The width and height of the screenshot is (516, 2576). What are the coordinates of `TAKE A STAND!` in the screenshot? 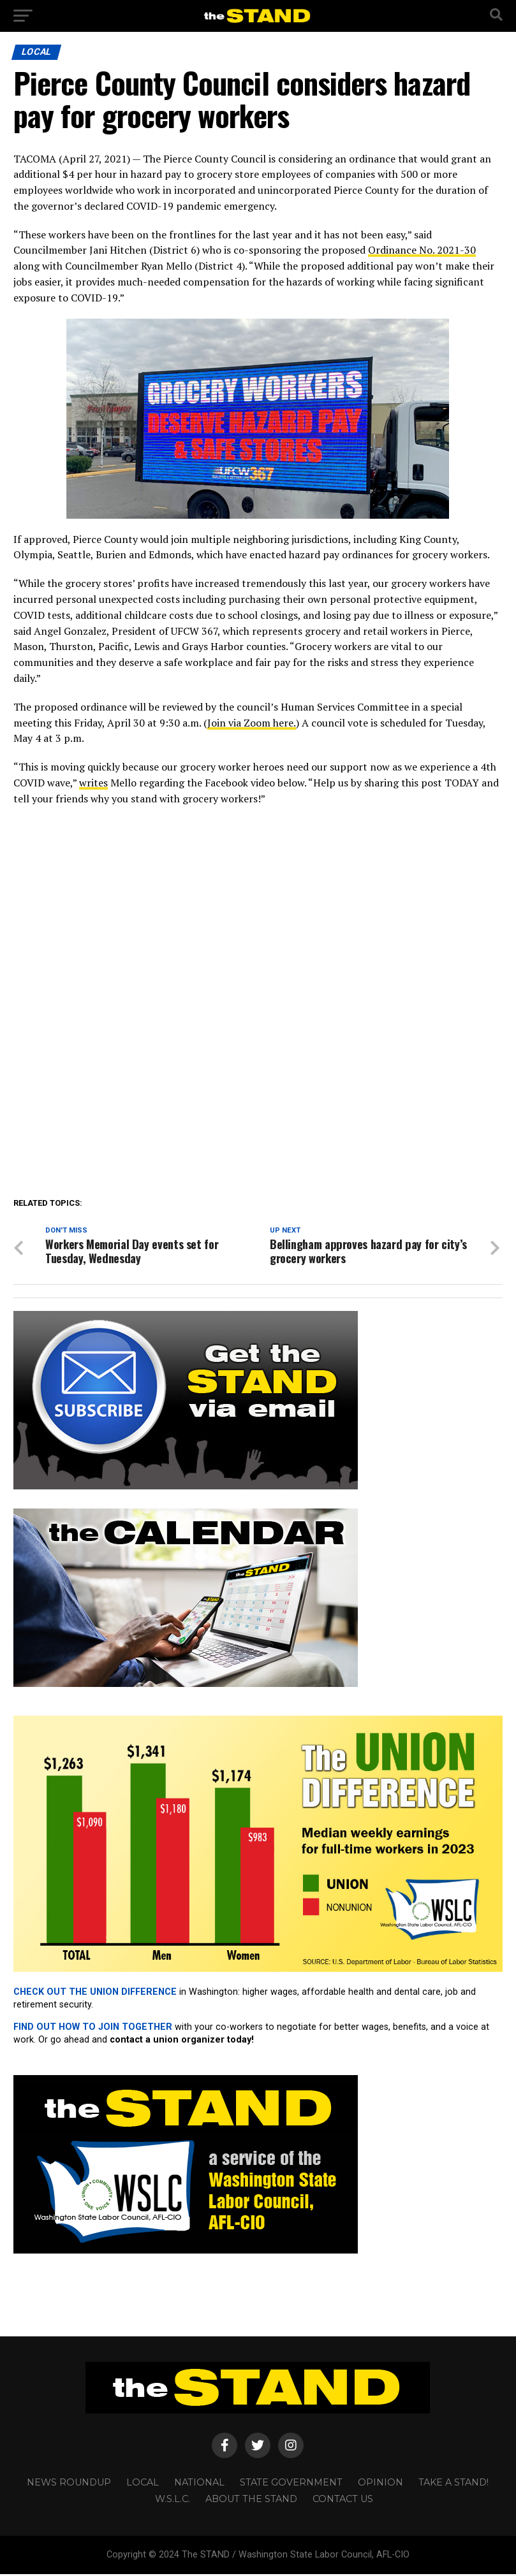 It's located at (453, 2483).